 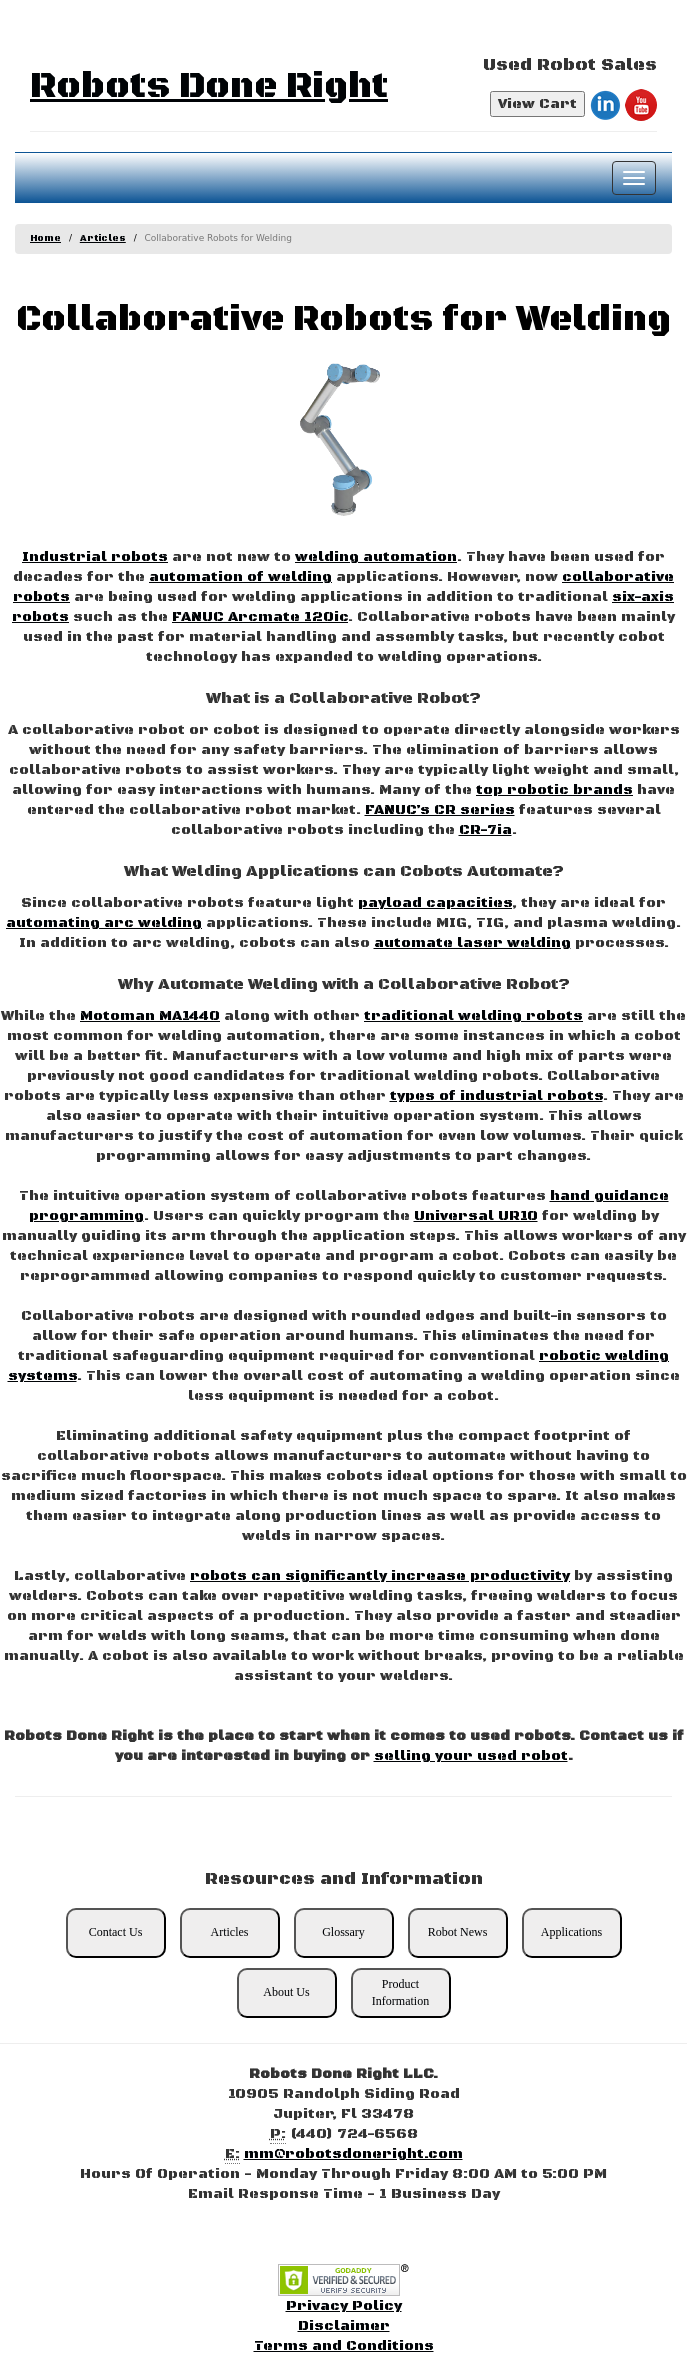 I want to click on top robotic brands, so click(x=554, y=790).